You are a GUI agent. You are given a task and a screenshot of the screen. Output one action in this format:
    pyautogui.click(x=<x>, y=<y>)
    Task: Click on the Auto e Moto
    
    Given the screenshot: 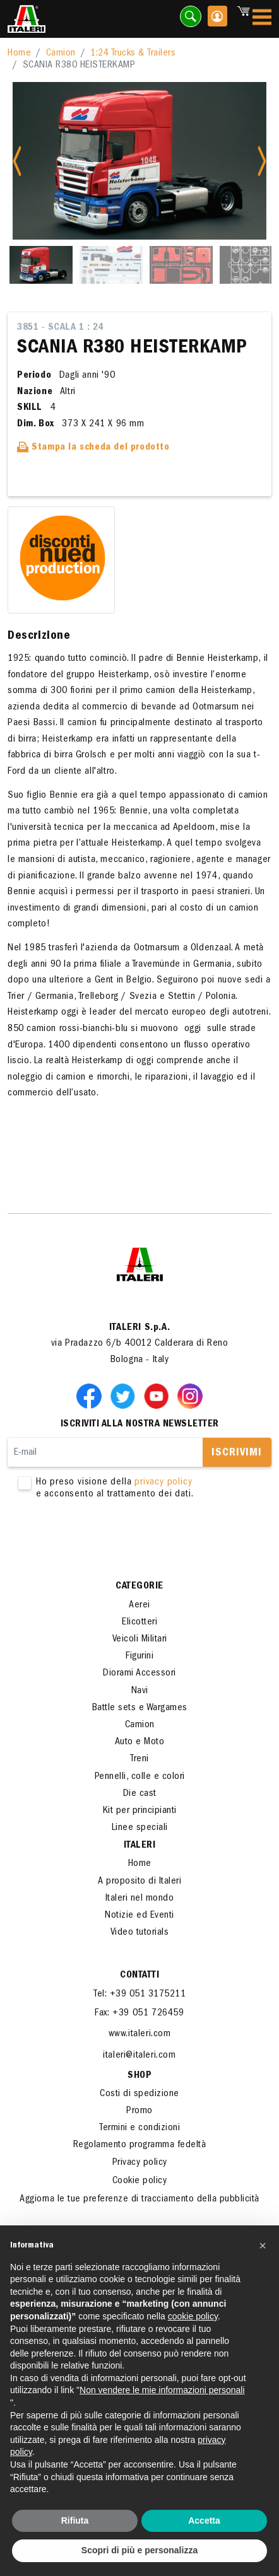 What is the action you would take?
    pyautogui.click(x=140, y=1742)
    